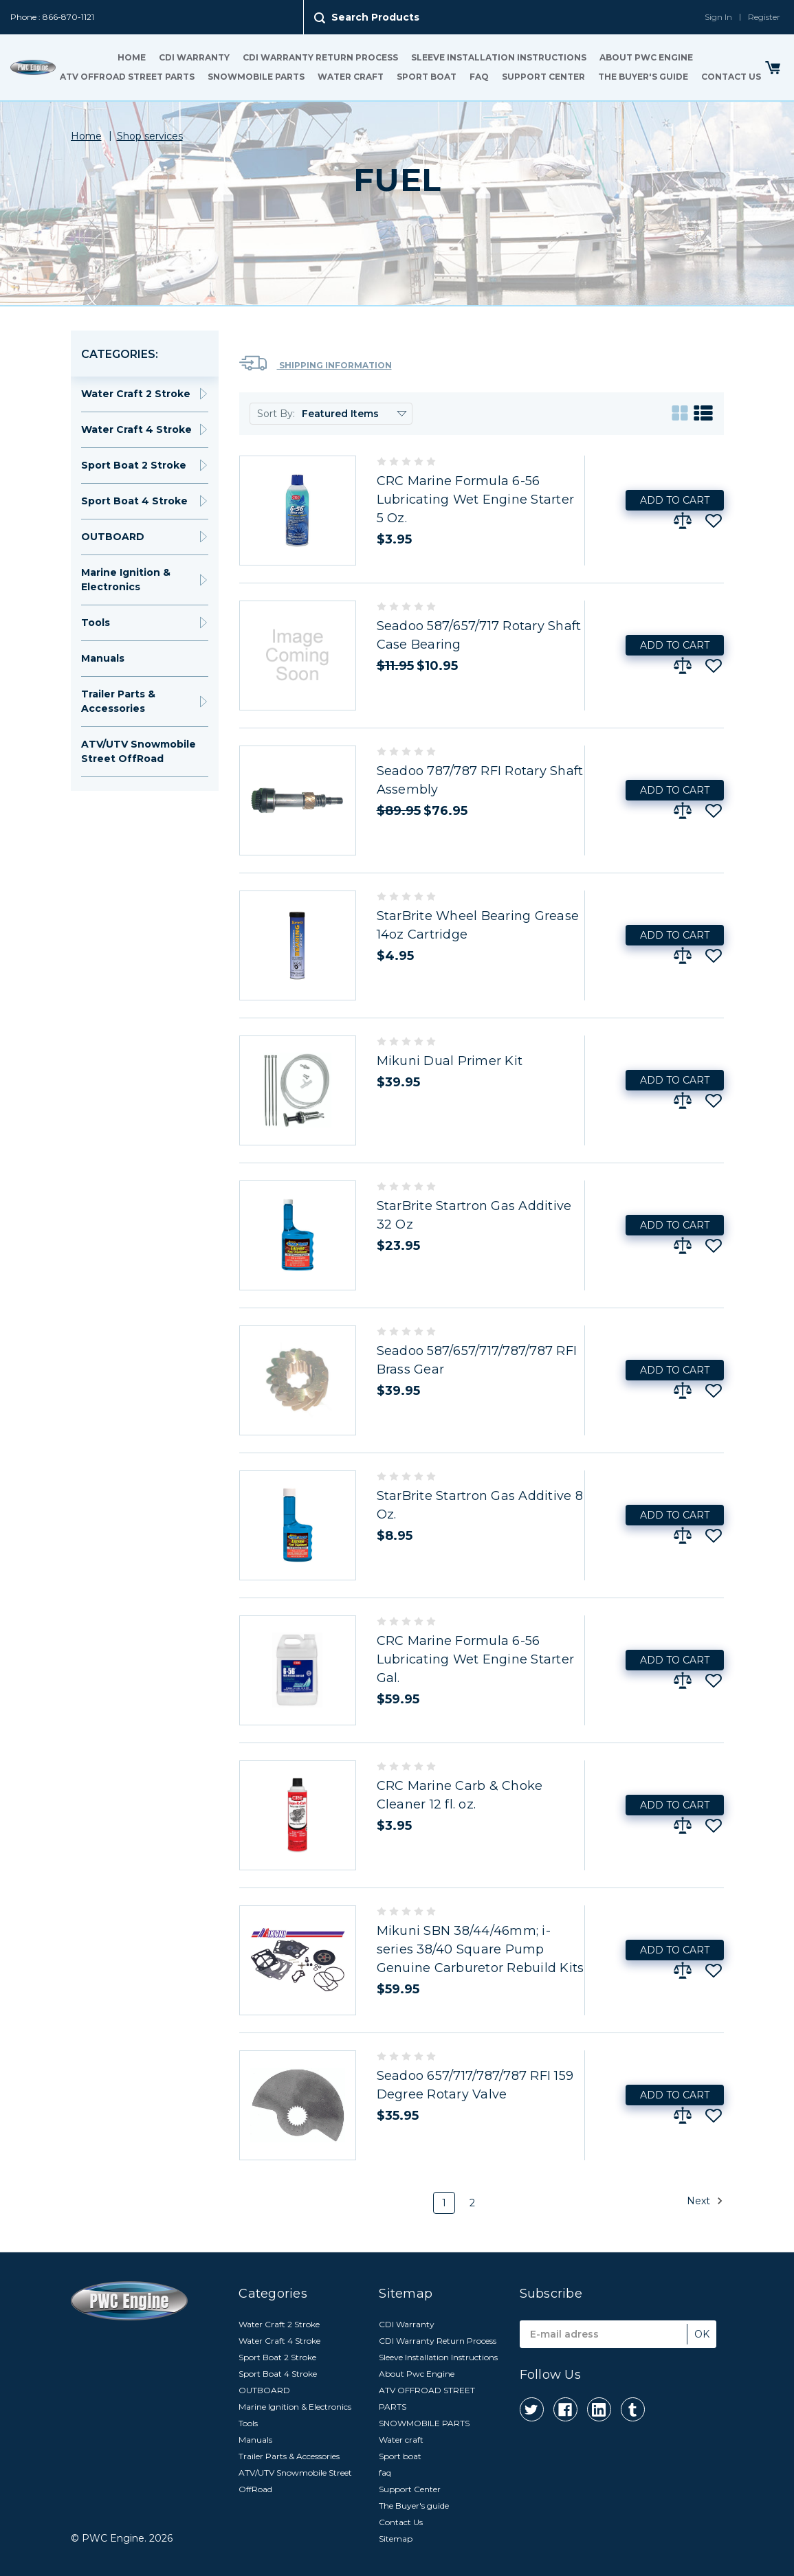 The image size is (794, 2576). What do you see at coordinates (498, 57) in the screenshot?
I see `Sleeve Installation Instructions` at bounding box center [498, 57].